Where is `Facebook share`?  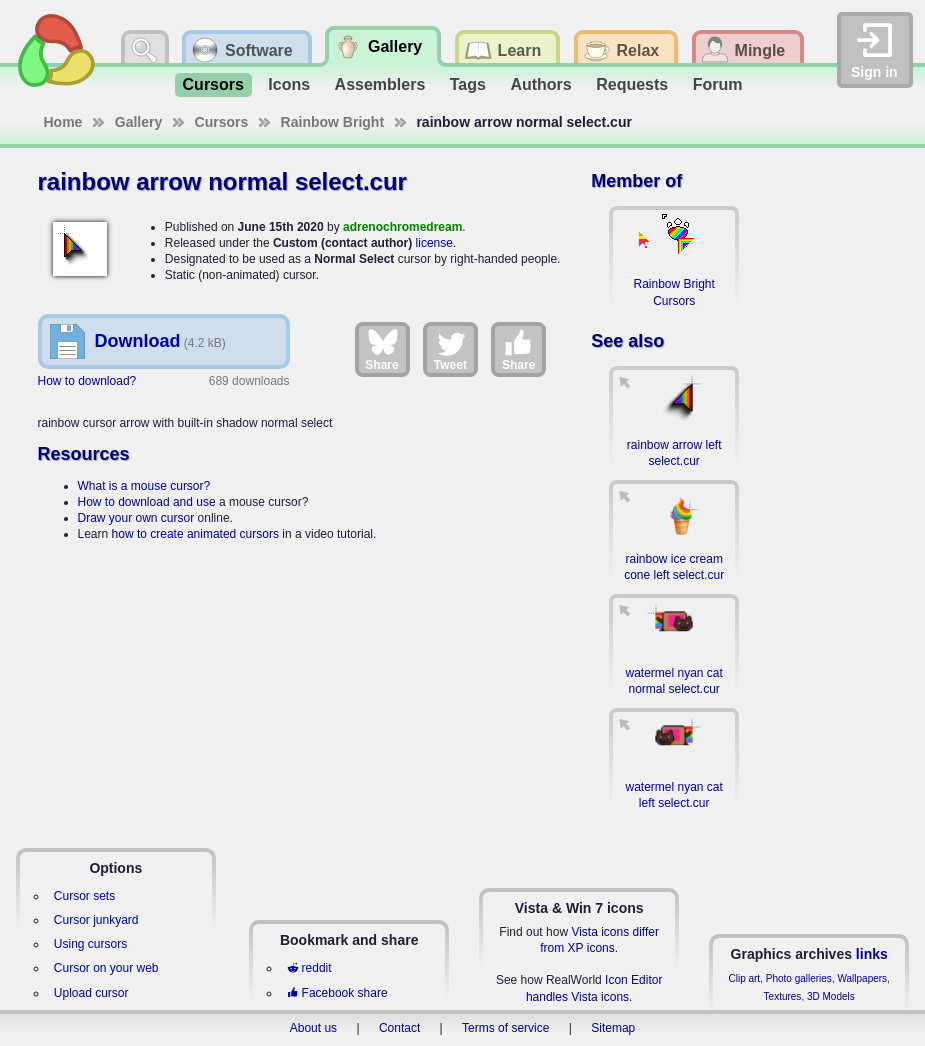 Facebook share is located at coordinates (337, 993).